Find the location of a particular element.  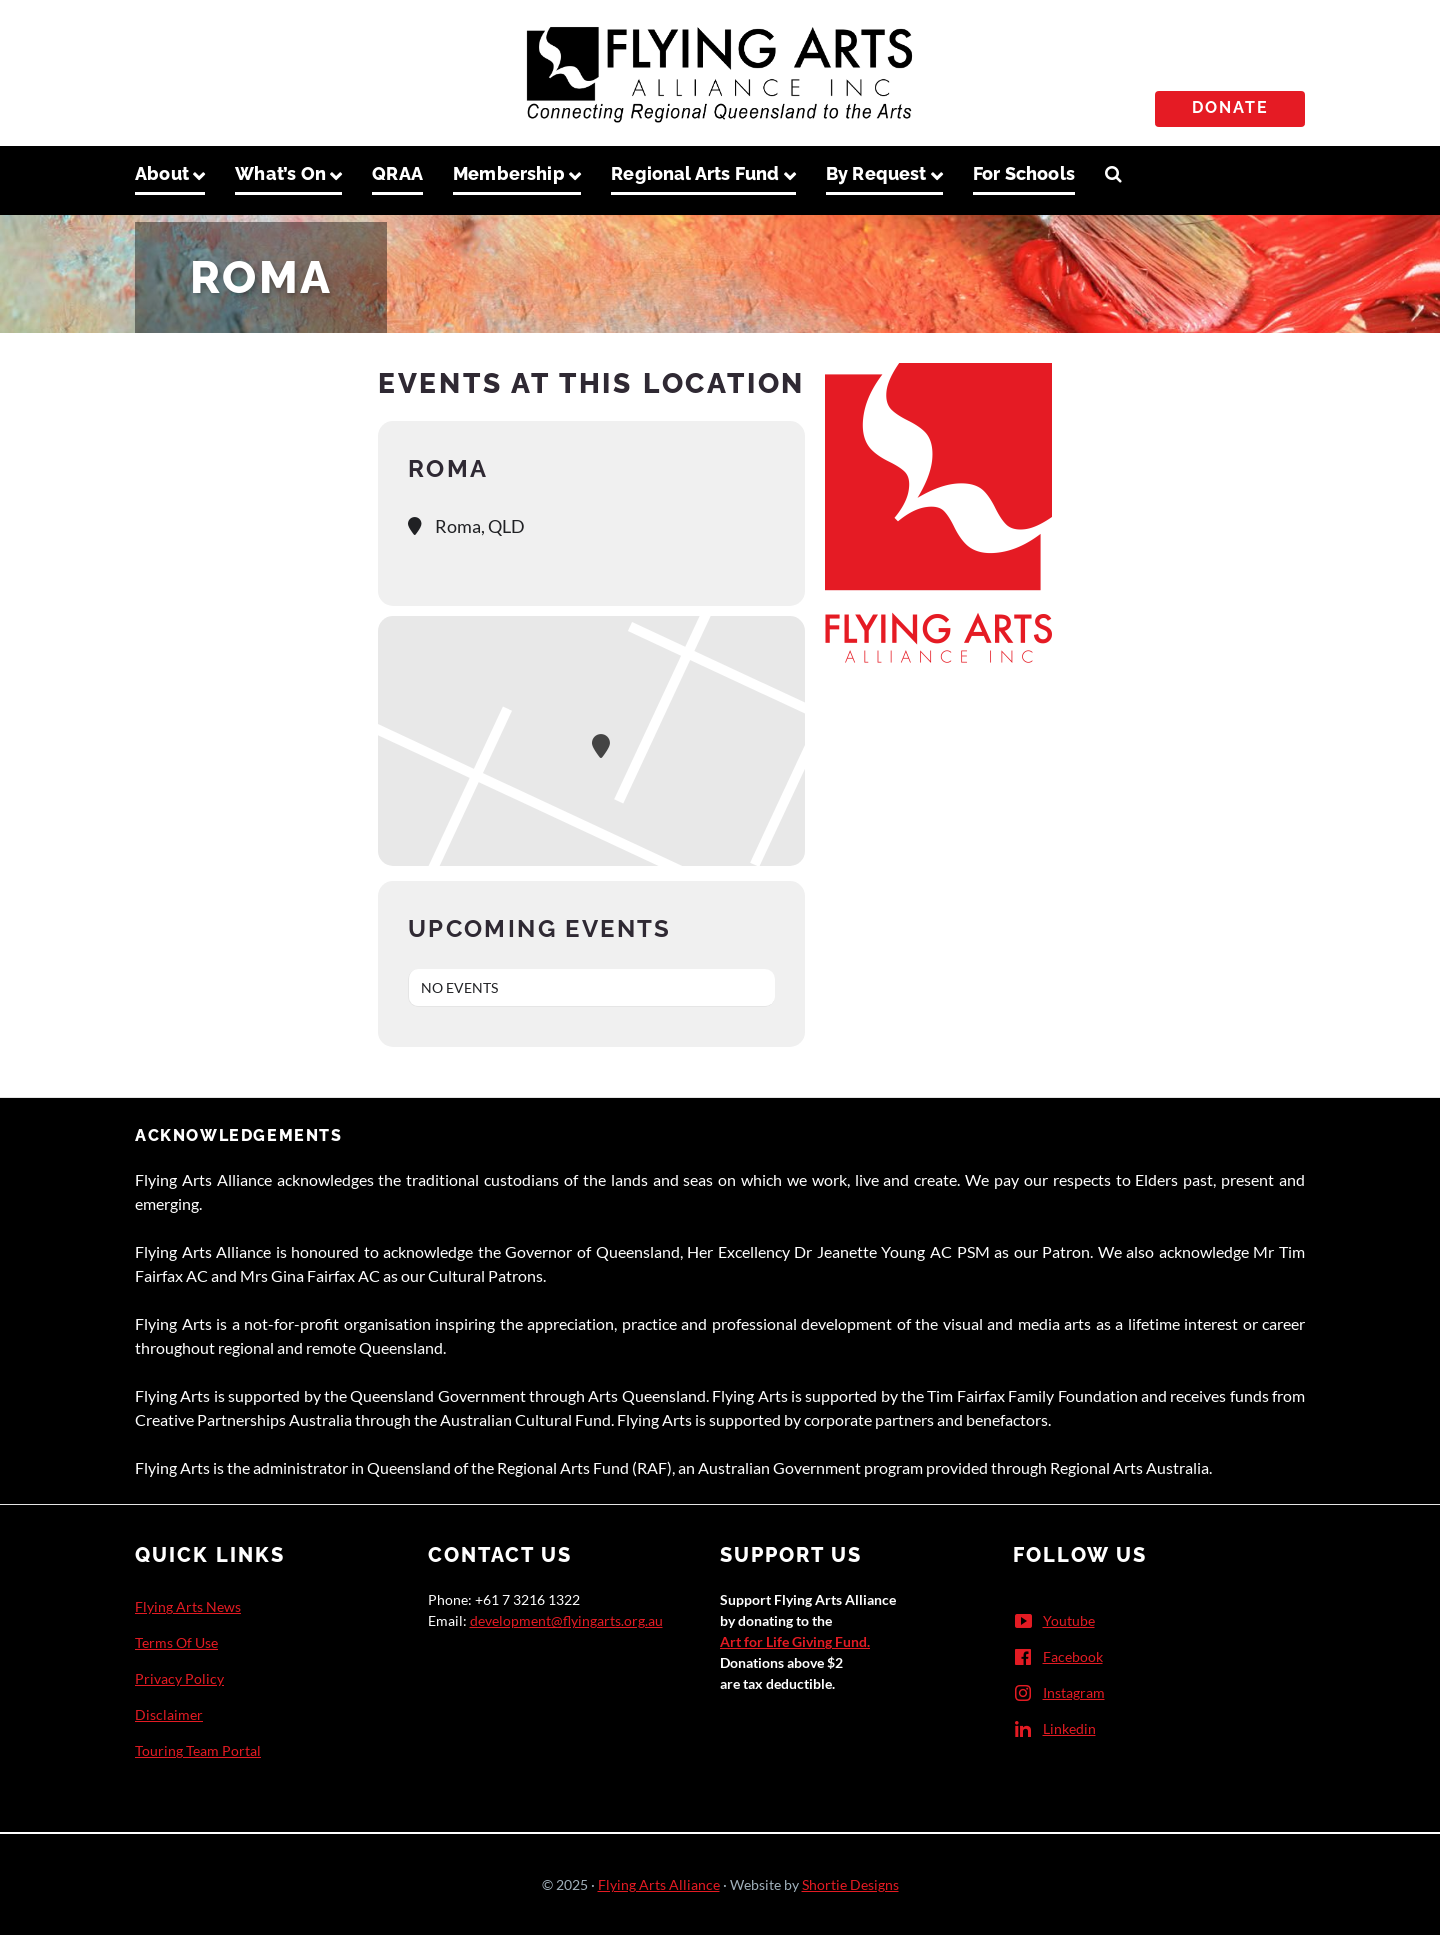

Shortie Designs is located at coordinates (850, 1884).